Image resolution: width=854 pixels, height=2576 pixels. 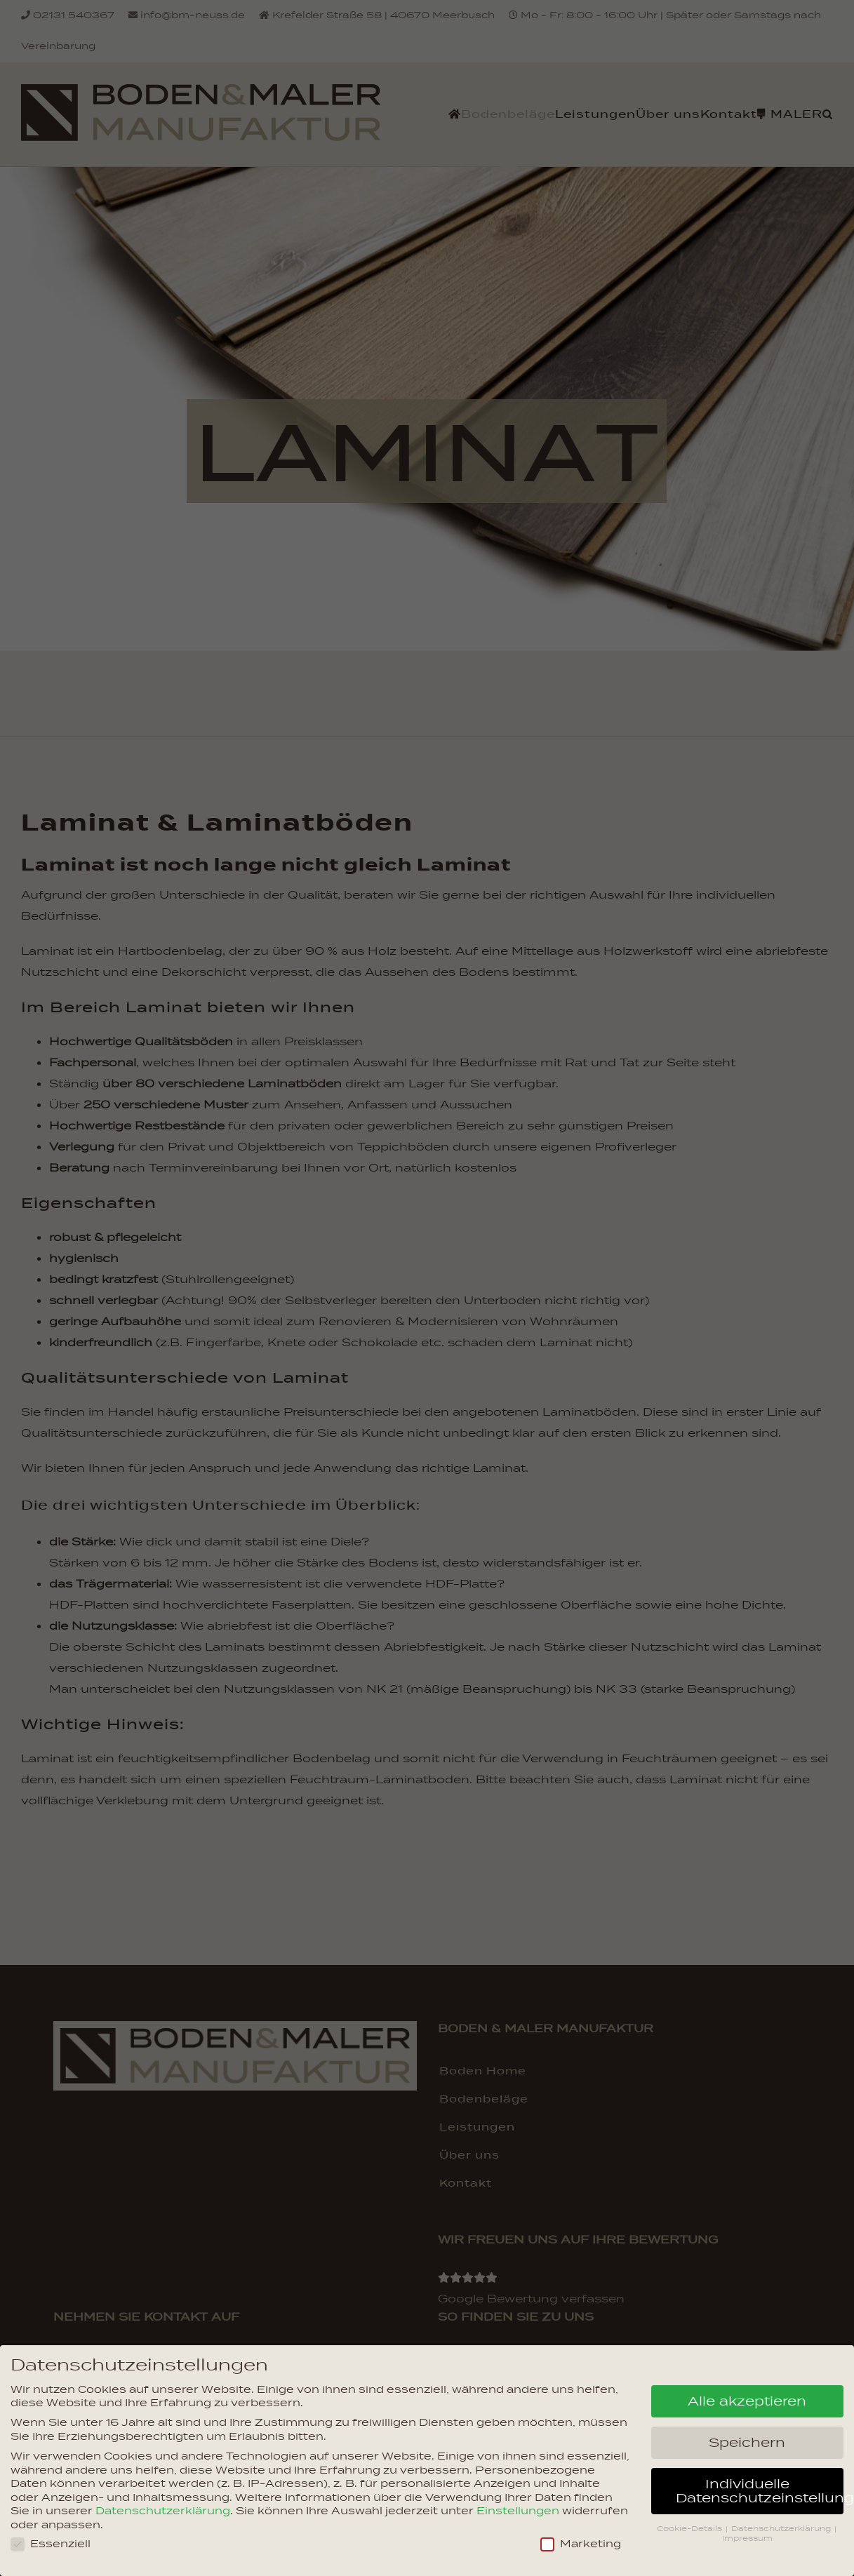 I want to click on Einstellungen, so click(x=517, y=2511).